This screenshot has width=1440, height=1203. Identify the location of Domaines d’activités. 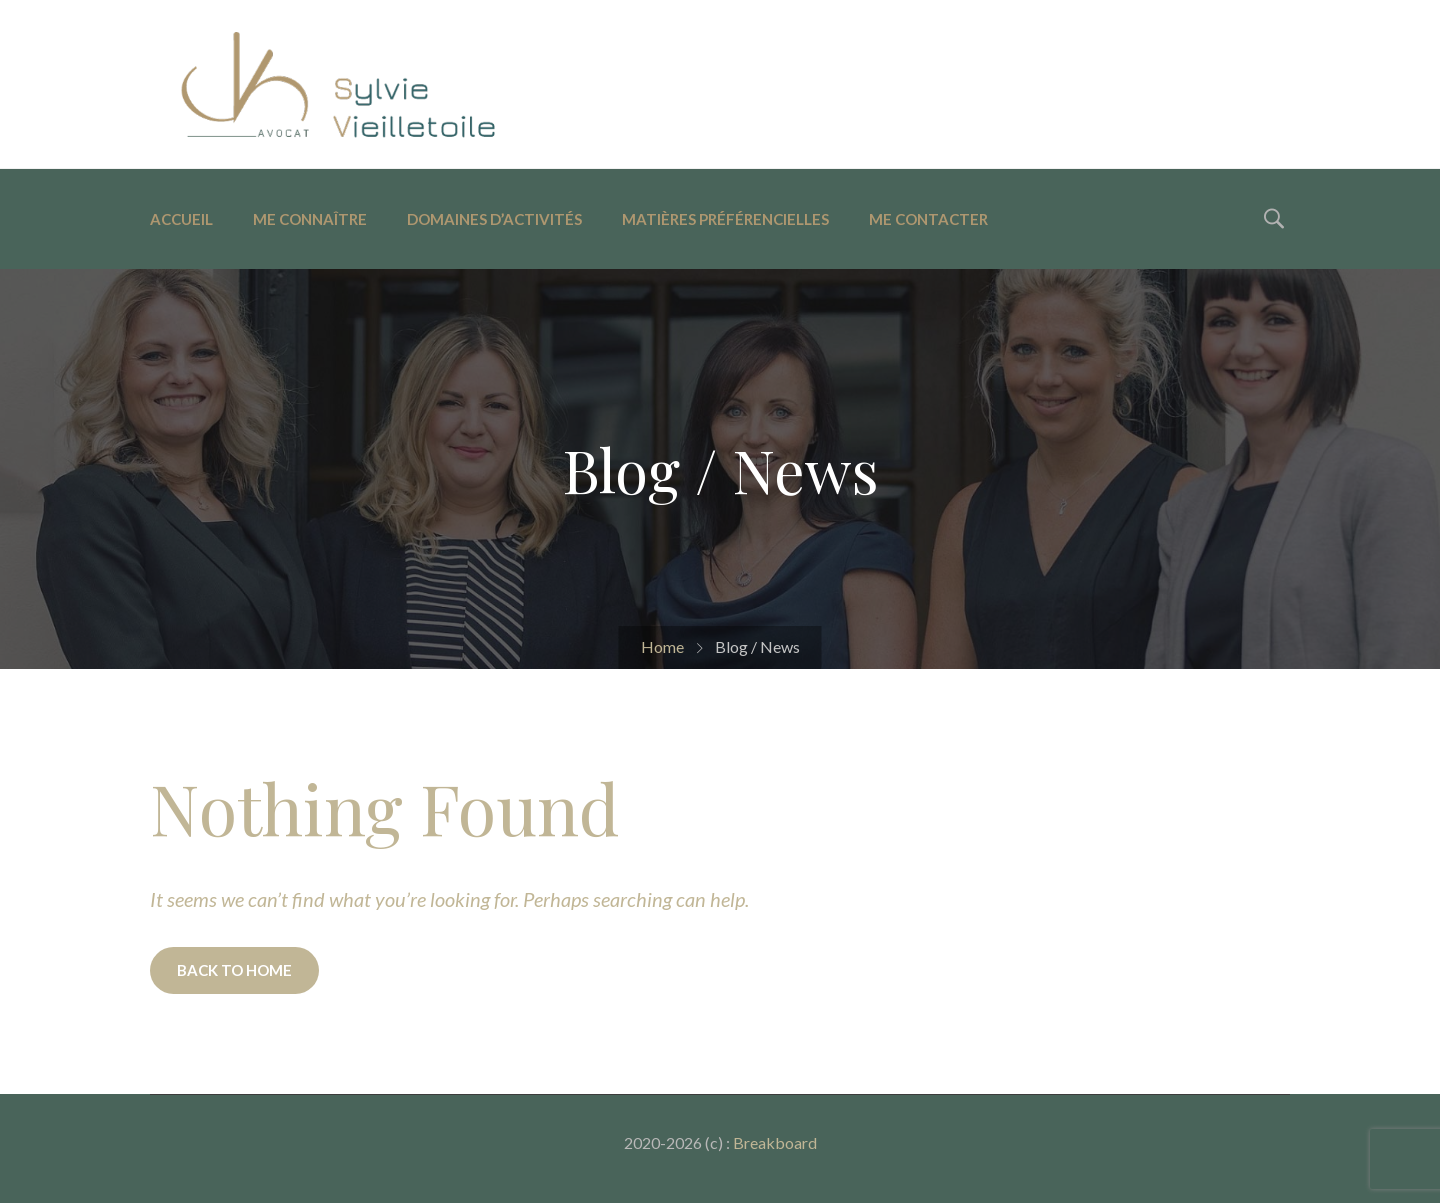
(494, 219).